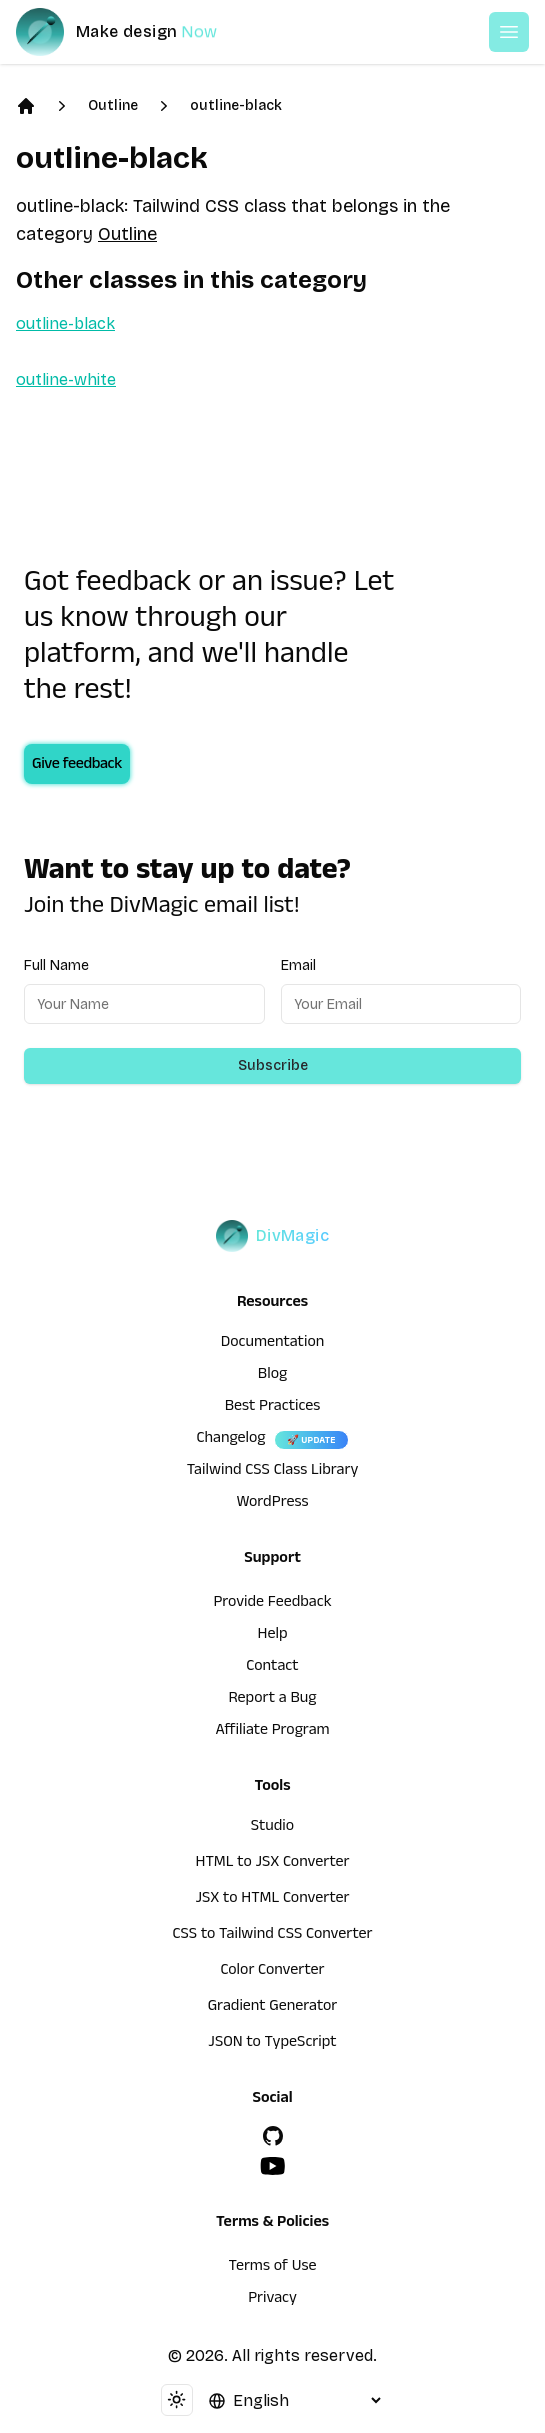 The height and width of the screenshot is (2433, 545). Describe the element at coordinates (509, 32) in the screenshot. I see `[Open or Close Menu]` at that location.